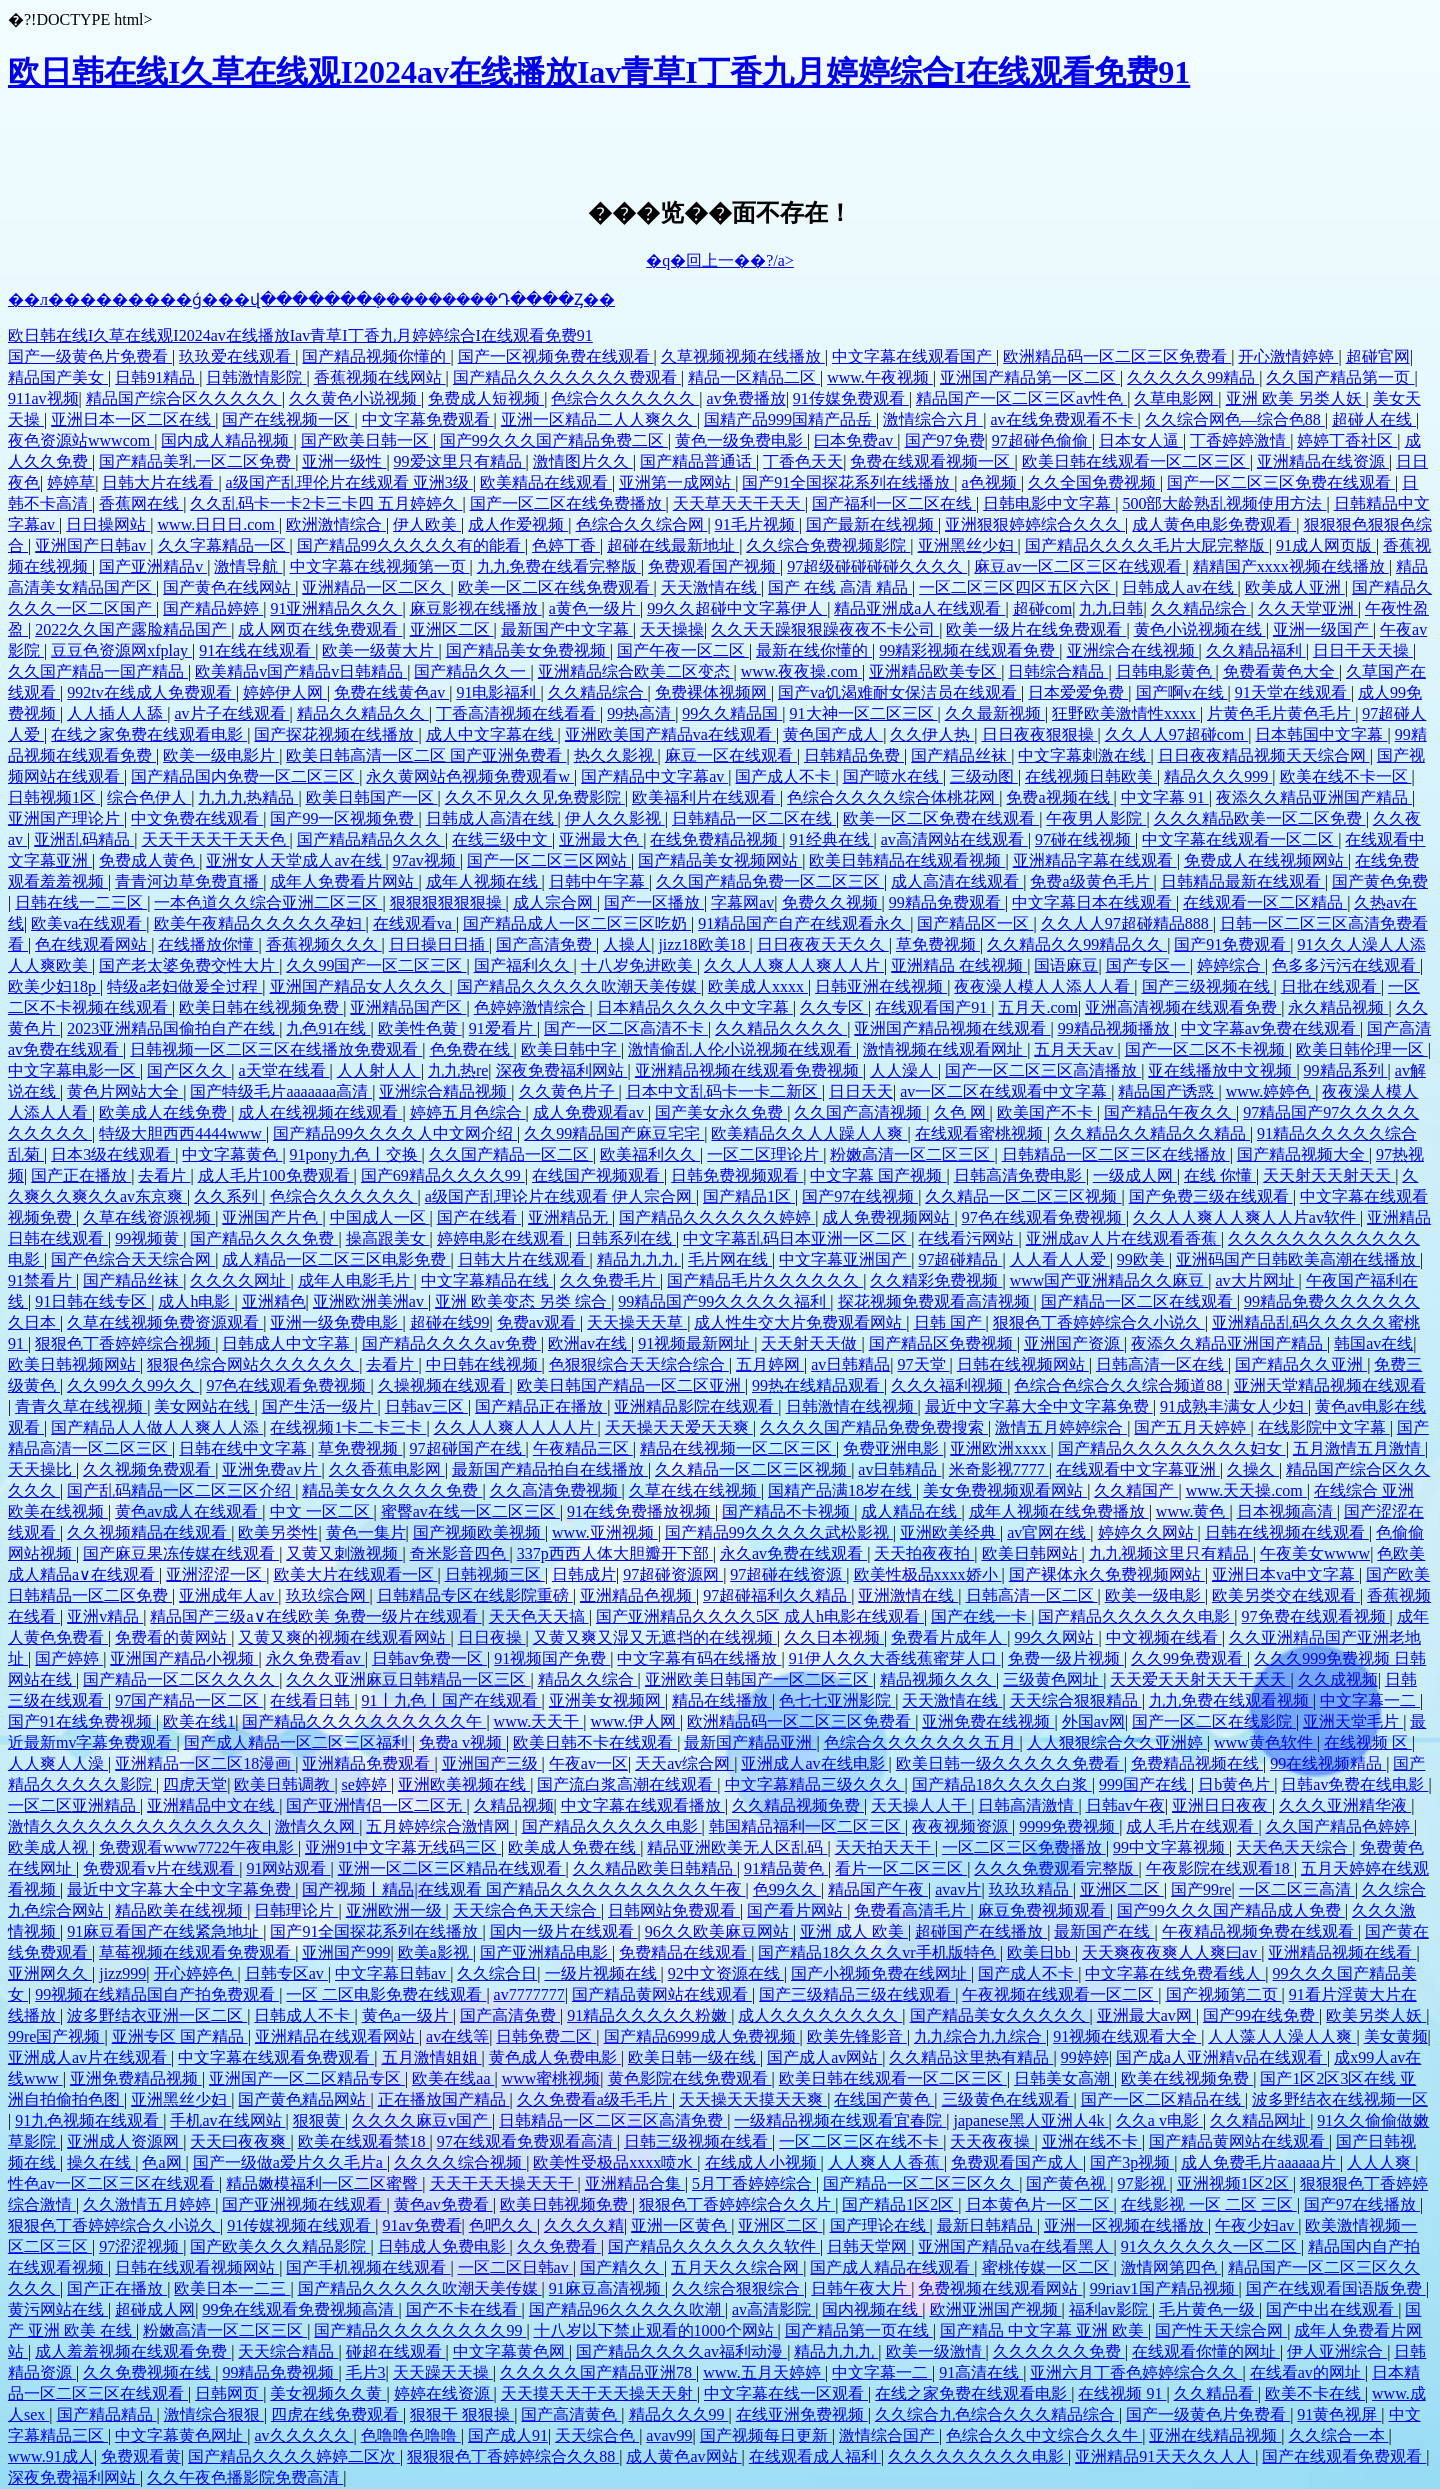 This screenshot has height=2489, width=1440. I want to click on 国产精品午夜久久, so click(1170, 1112).